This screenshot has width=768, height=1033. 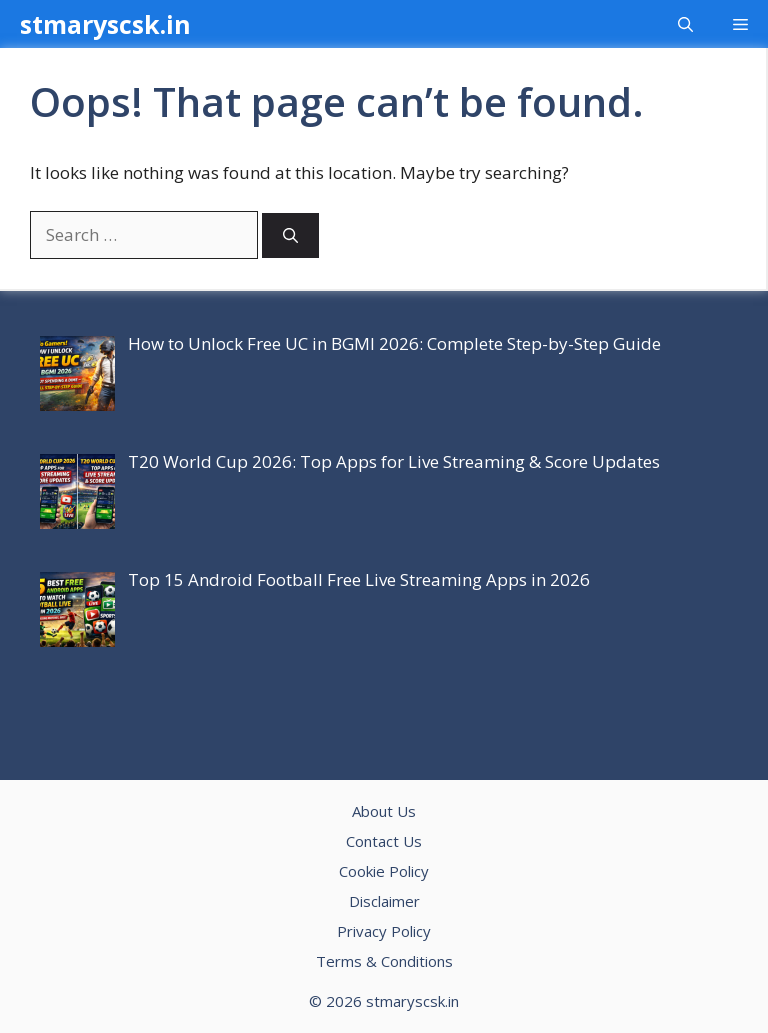 I want to click on About Us, so click(x=384, y=811).